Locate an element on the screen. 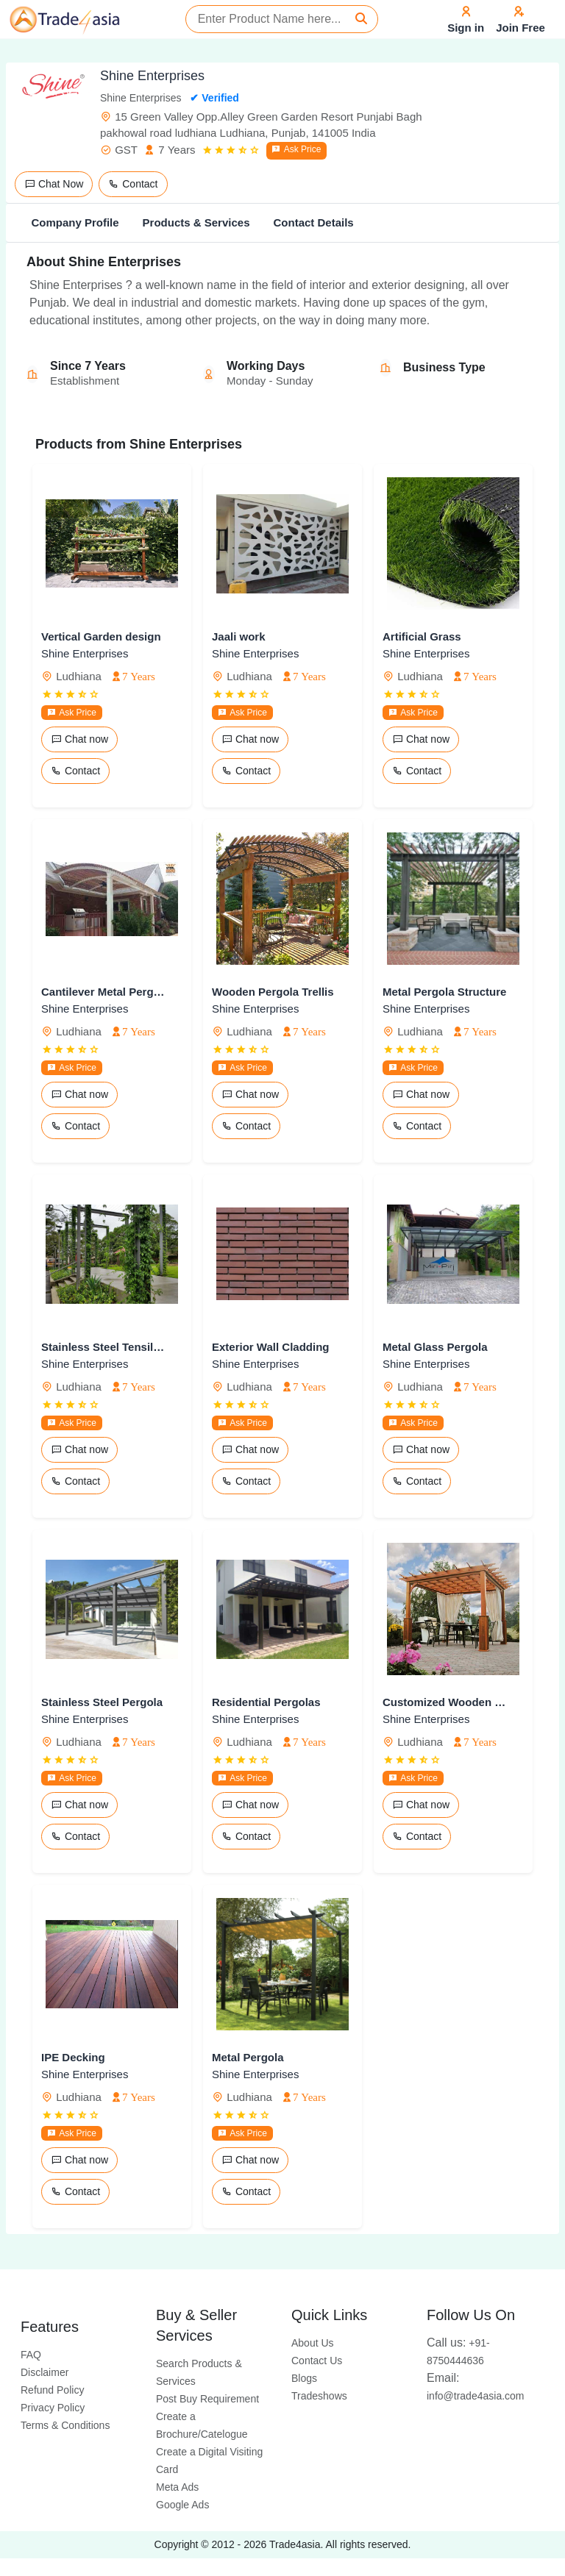  Artificial Grass is located at coordinates (422, 636).